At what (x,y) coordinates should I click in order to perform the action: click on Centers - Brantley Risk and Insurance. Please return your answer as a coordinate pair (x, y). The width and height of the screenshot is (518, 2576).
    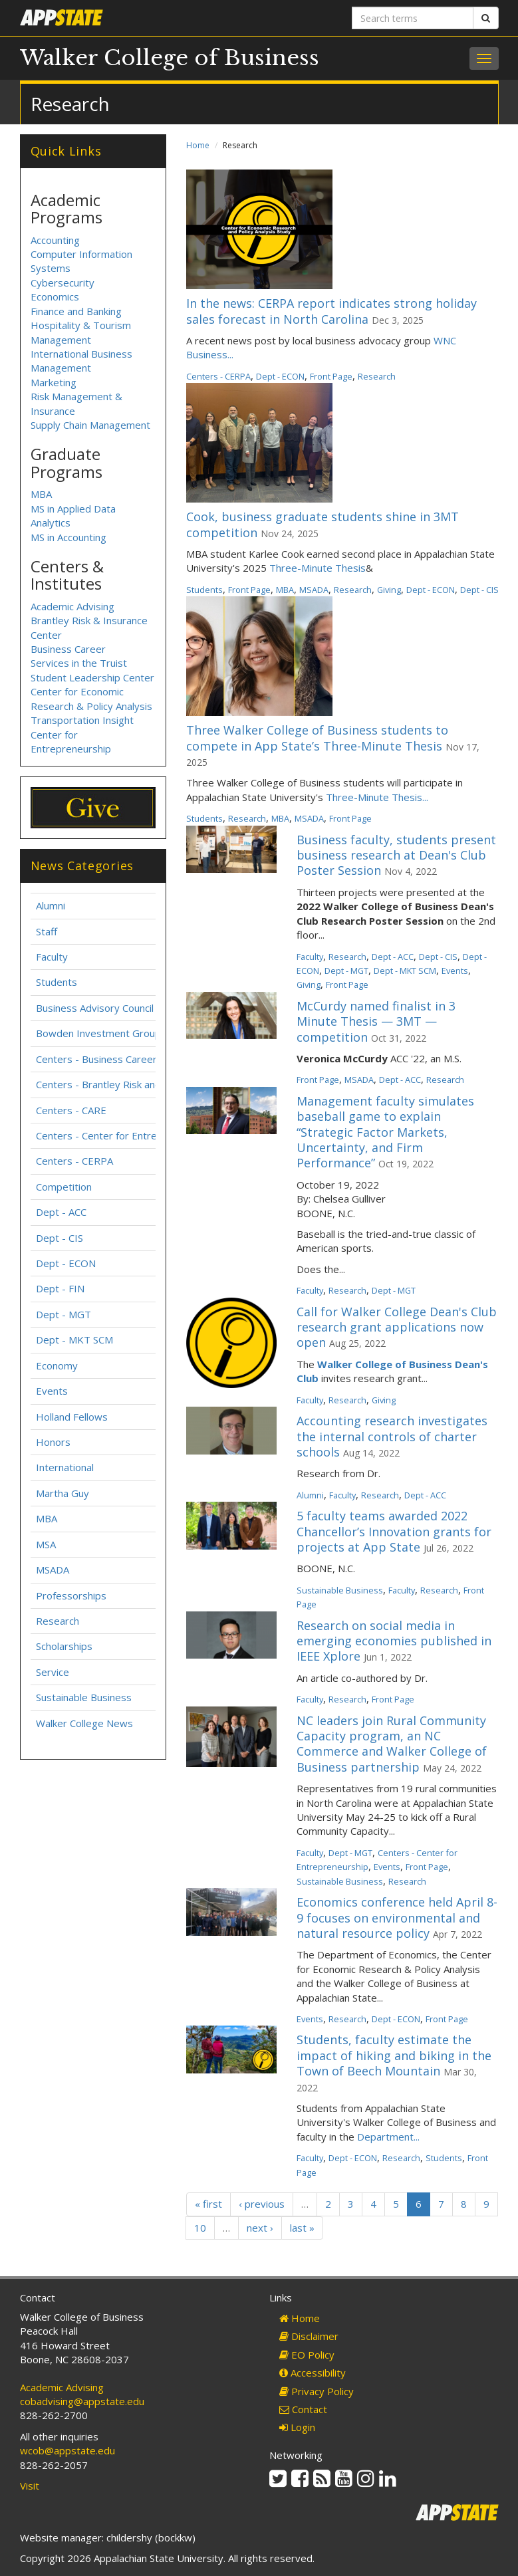
    Looking at the image, I should click on (122, 1084).